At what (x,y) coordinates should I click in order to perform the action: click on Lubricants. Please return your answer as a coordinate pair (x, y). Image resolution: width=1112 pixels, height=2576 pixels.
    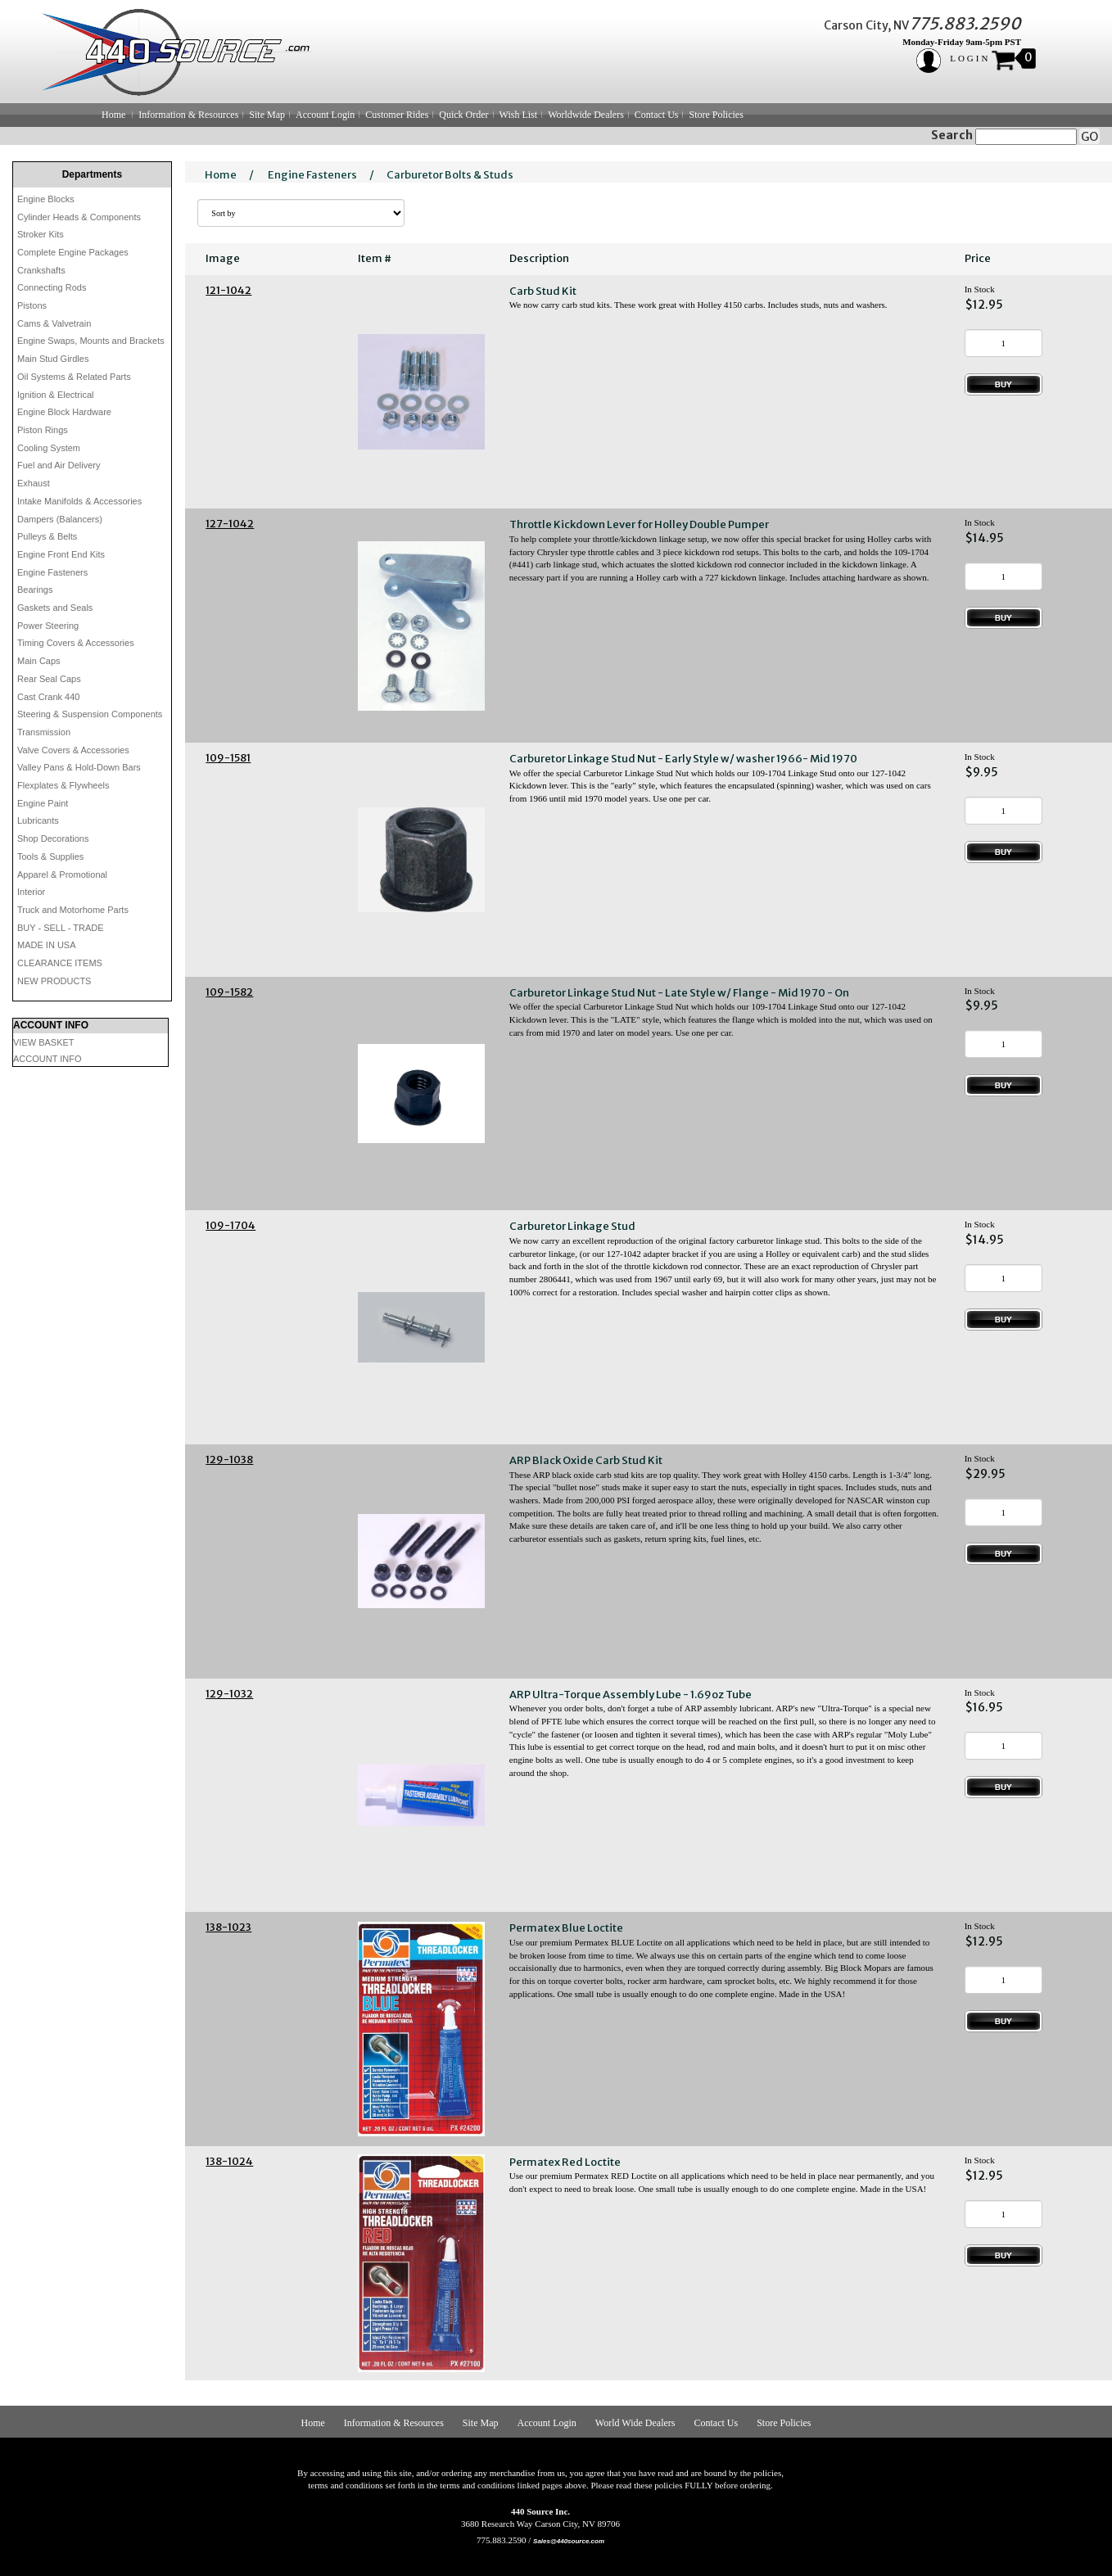
    Looking at the image, I should click on (38, 820).